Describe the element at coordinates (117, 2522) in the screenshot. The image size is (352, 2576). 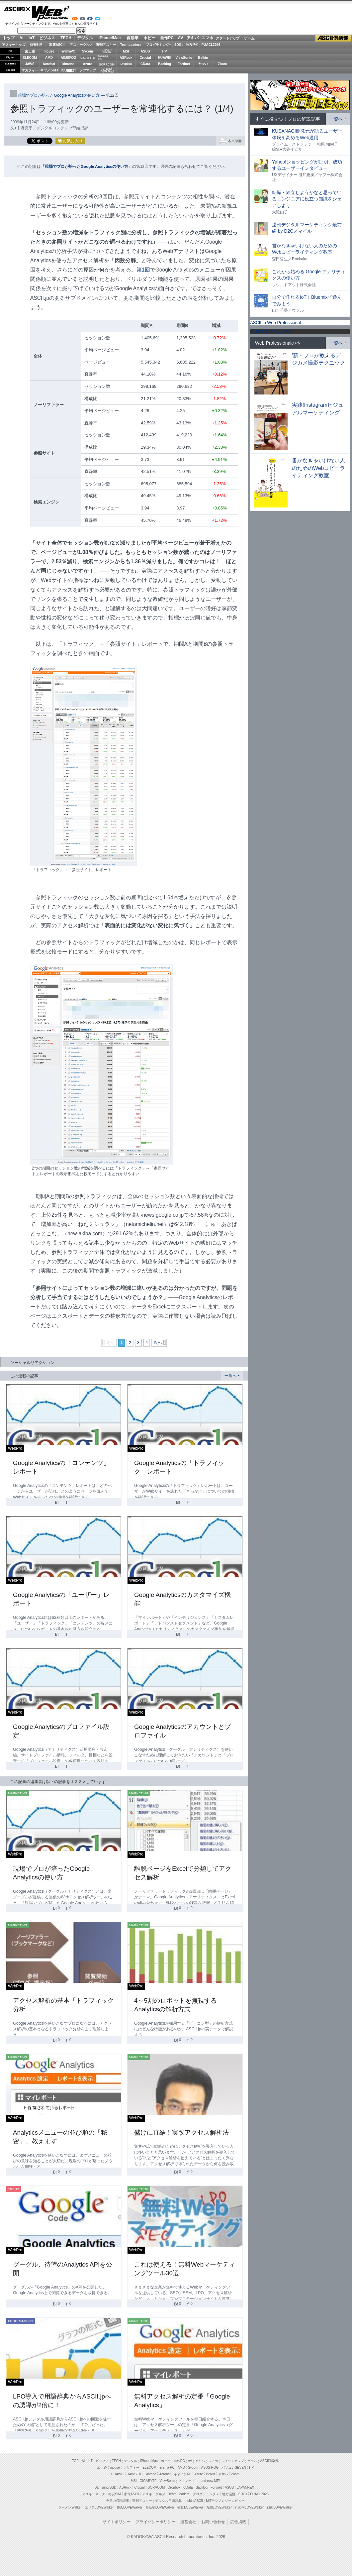
I see `サイトポリシー` at that location.